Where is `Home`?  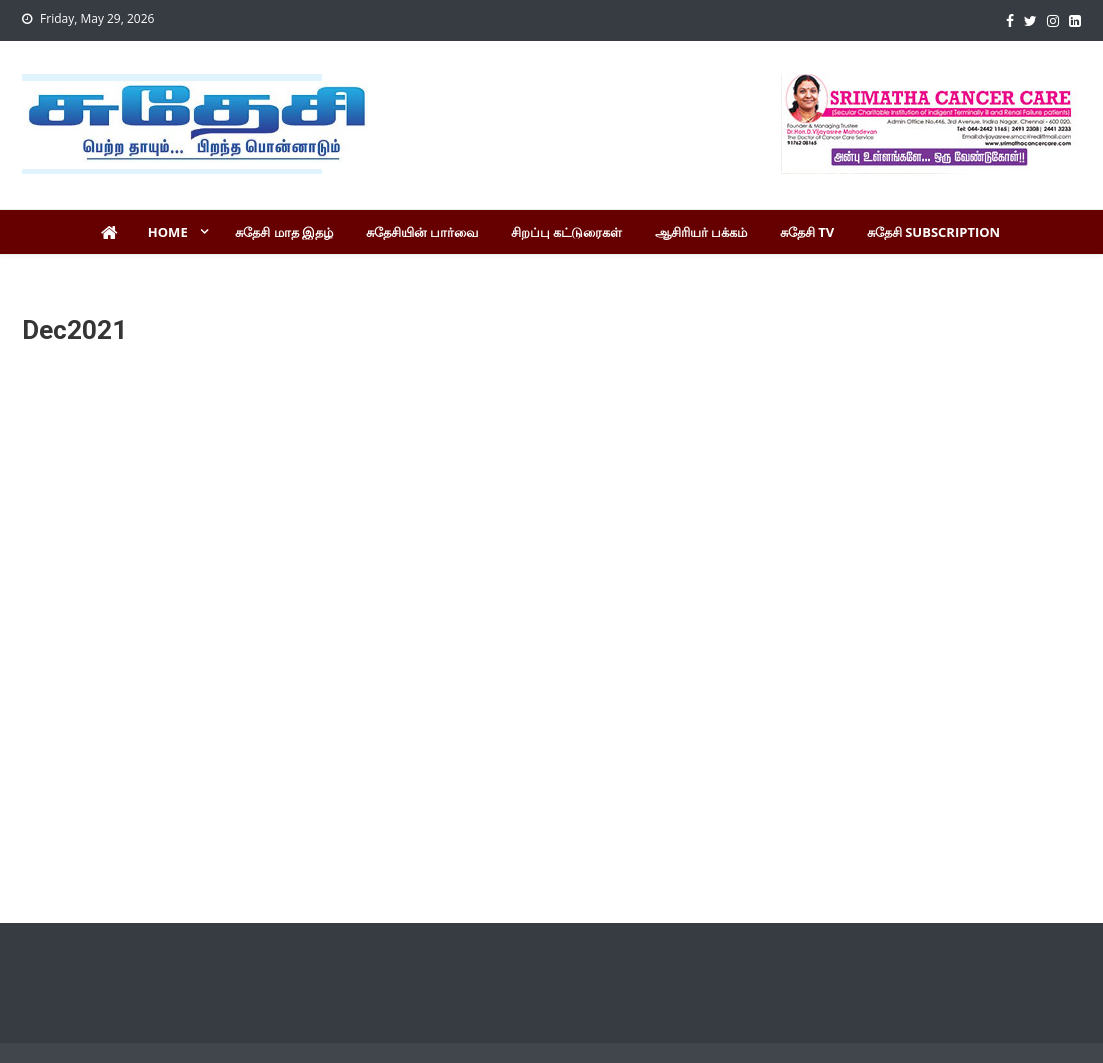 Home is located at coordinates (168, 232).